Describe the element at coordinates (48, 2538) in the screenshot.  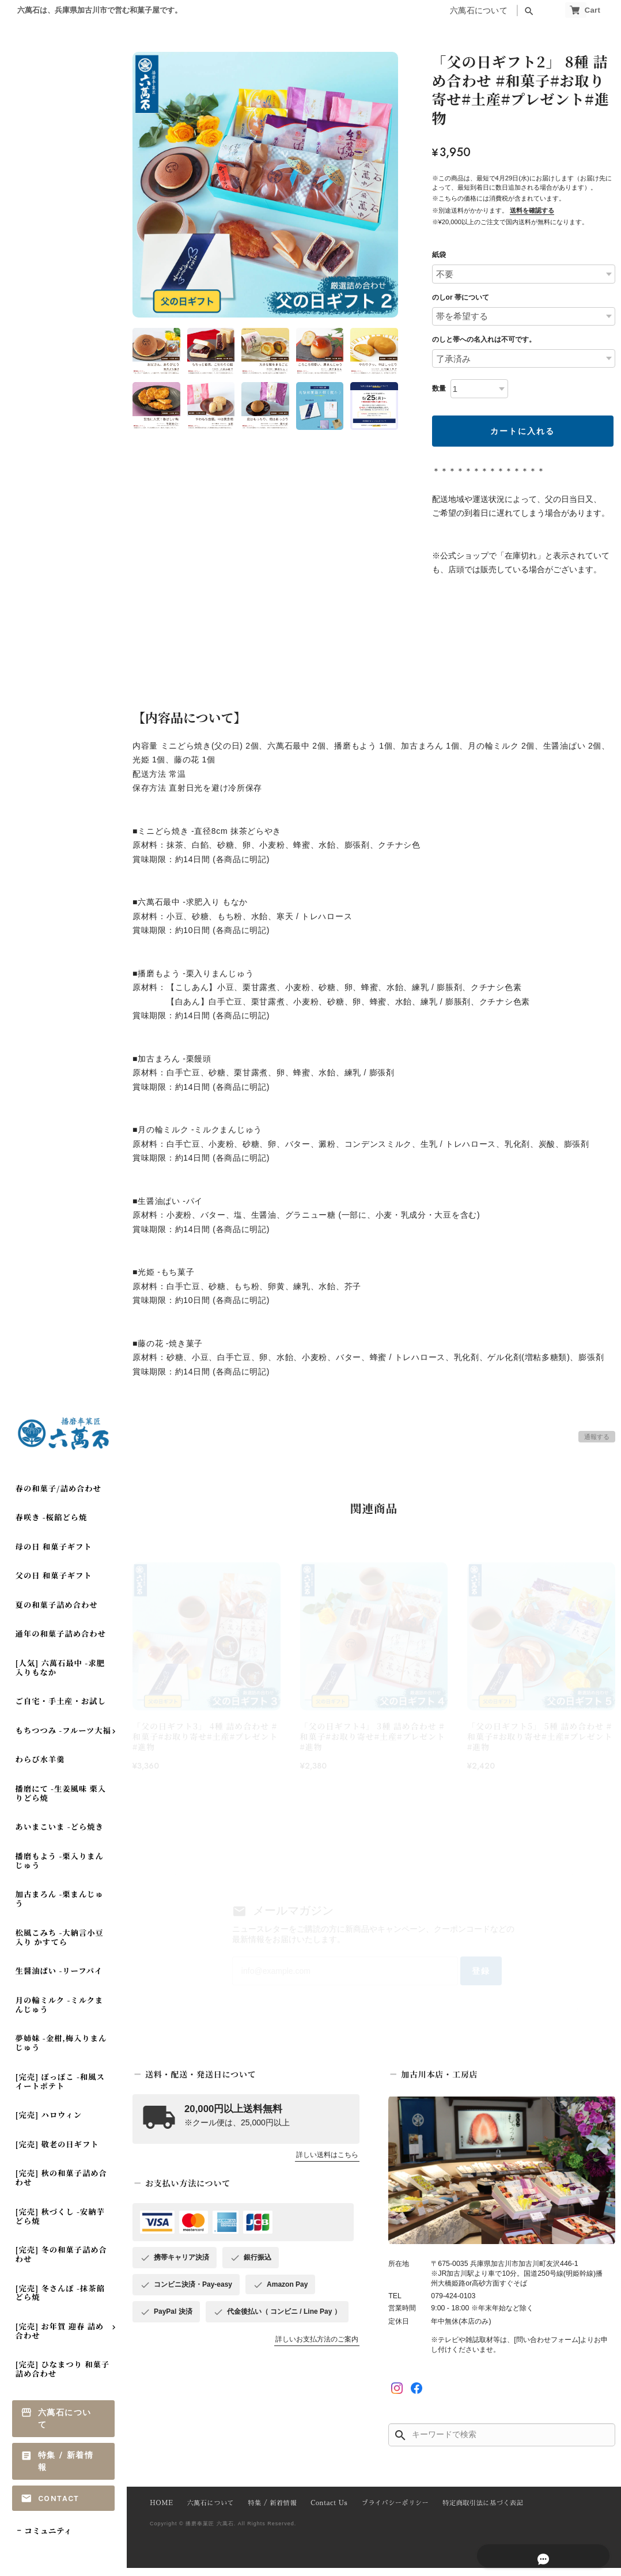
I see `コミュニティ` at that location.